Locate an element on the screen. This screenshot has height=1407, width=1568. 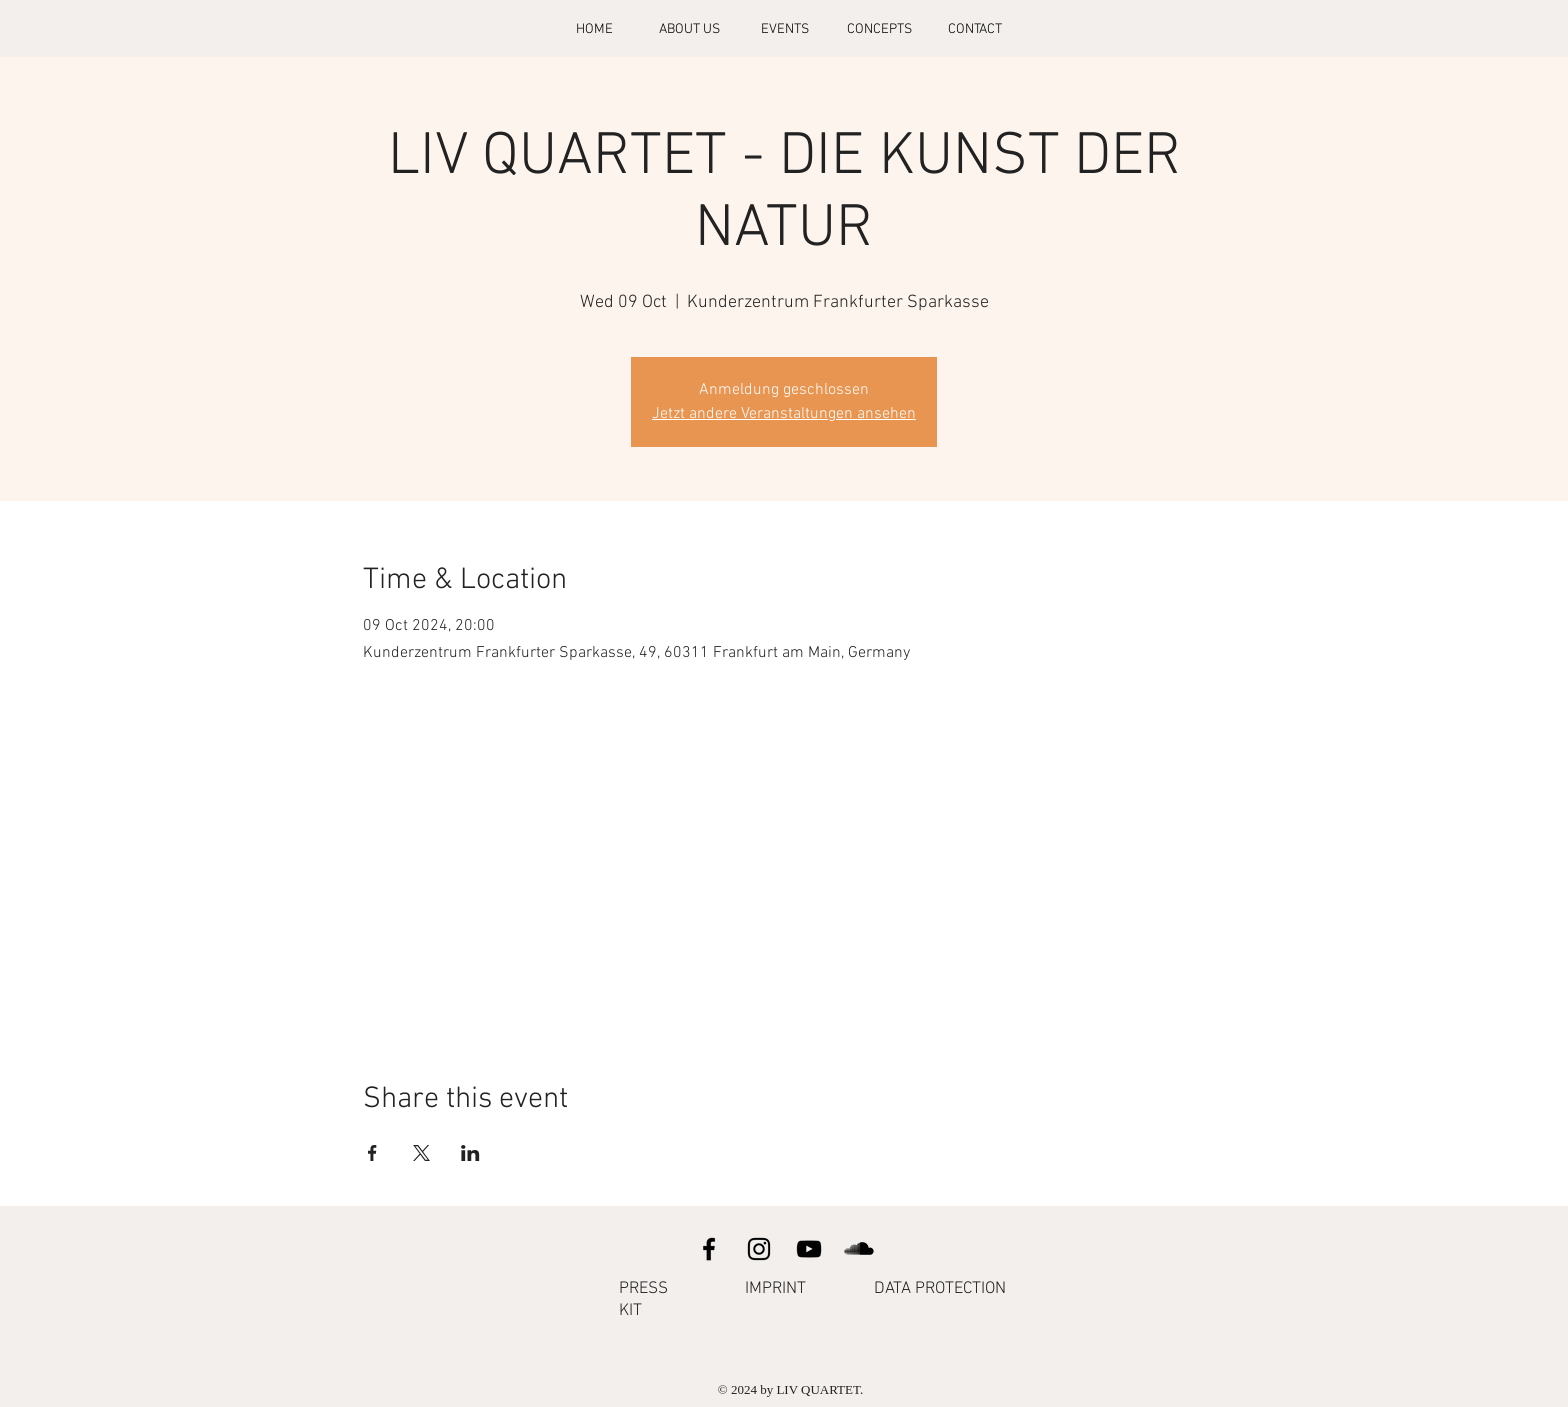
DATA PROTECTION is located at coordinates (940, 1289).